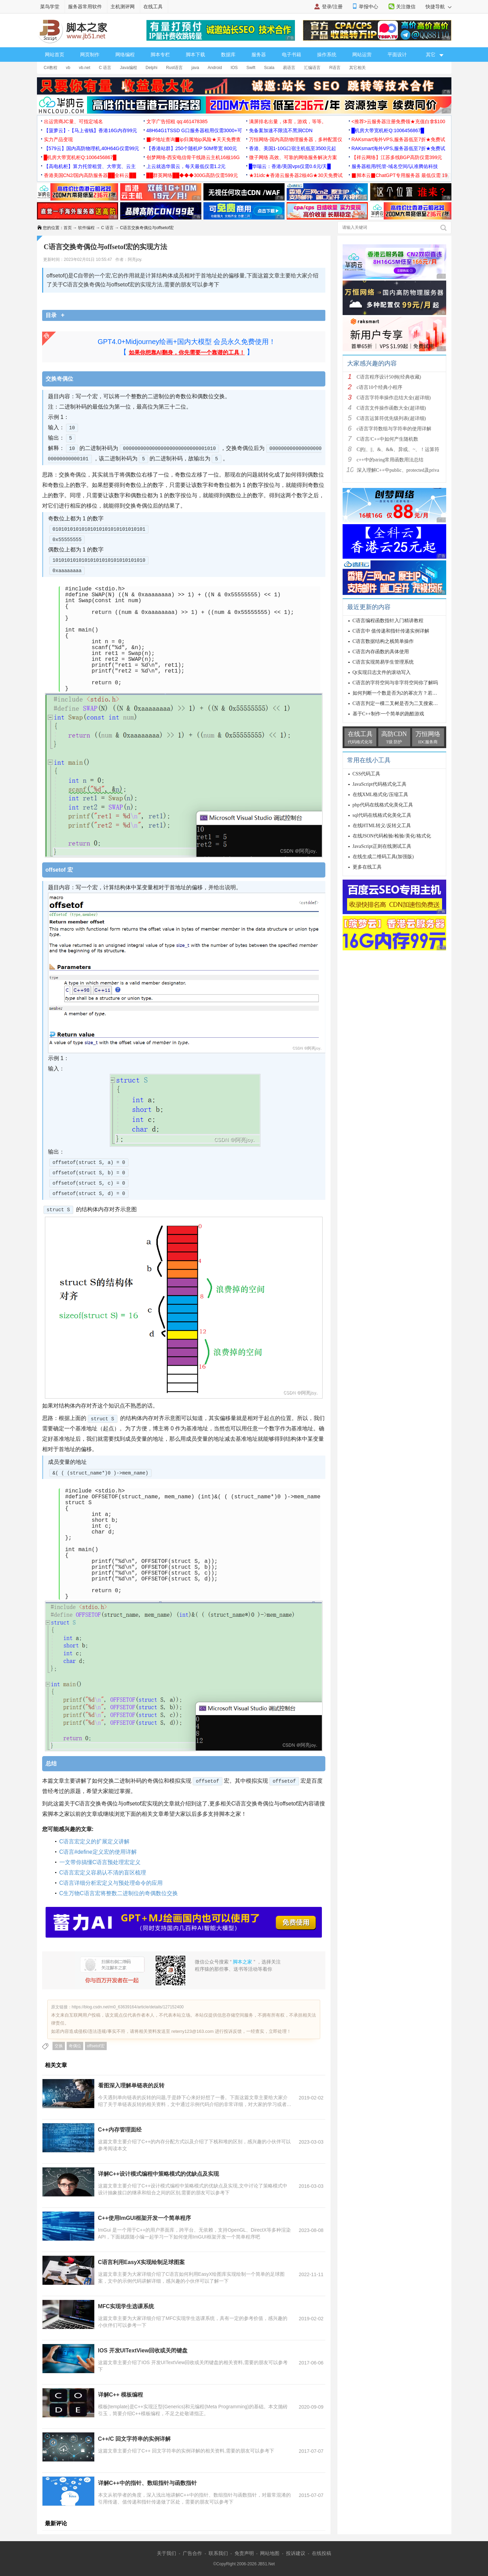 The height and width of the screenshot is (2576, 488). What do you see at coordinates (388, 620) in the screenshot?
I see `C语言编程函数指针入门精讲教程` at bounding box center [388, 620].